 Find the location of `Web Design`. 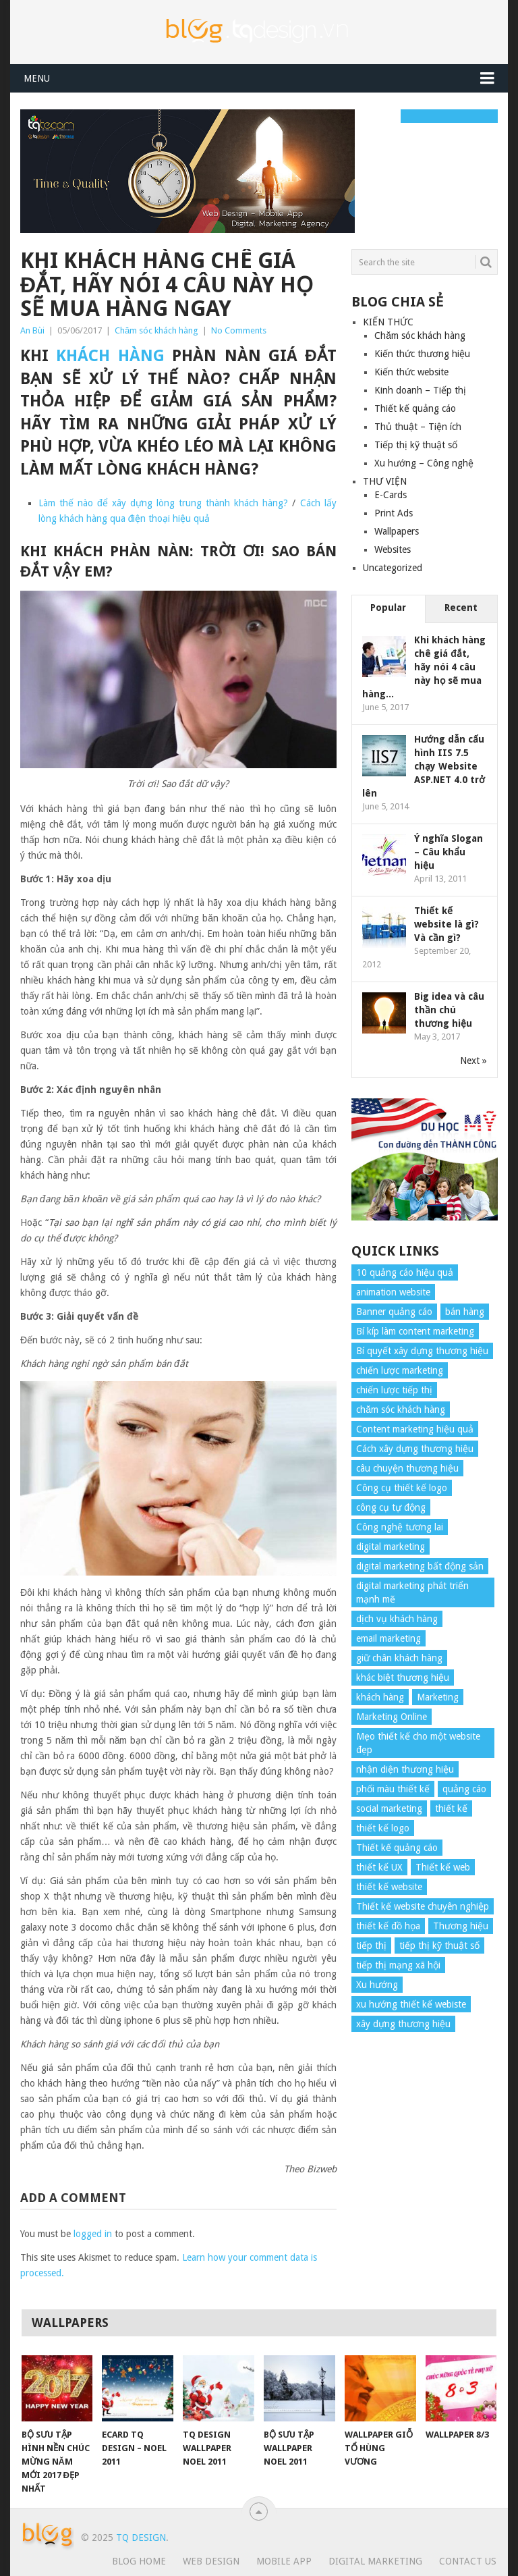

Web Design is located at coordinates (211, 2561).